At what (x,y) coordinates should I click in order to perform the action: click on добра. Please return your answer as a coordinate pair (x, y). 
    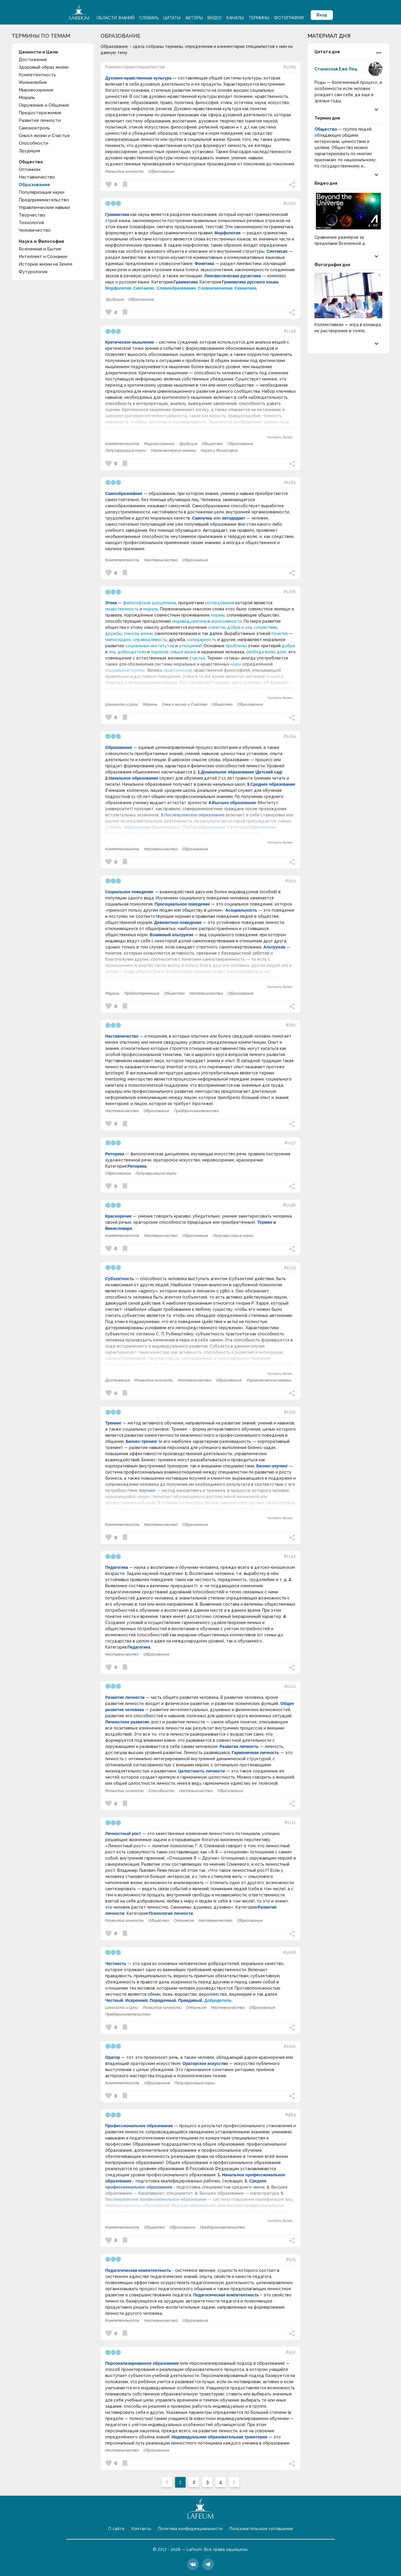
    Looking at the image, I should click on (288, 645).